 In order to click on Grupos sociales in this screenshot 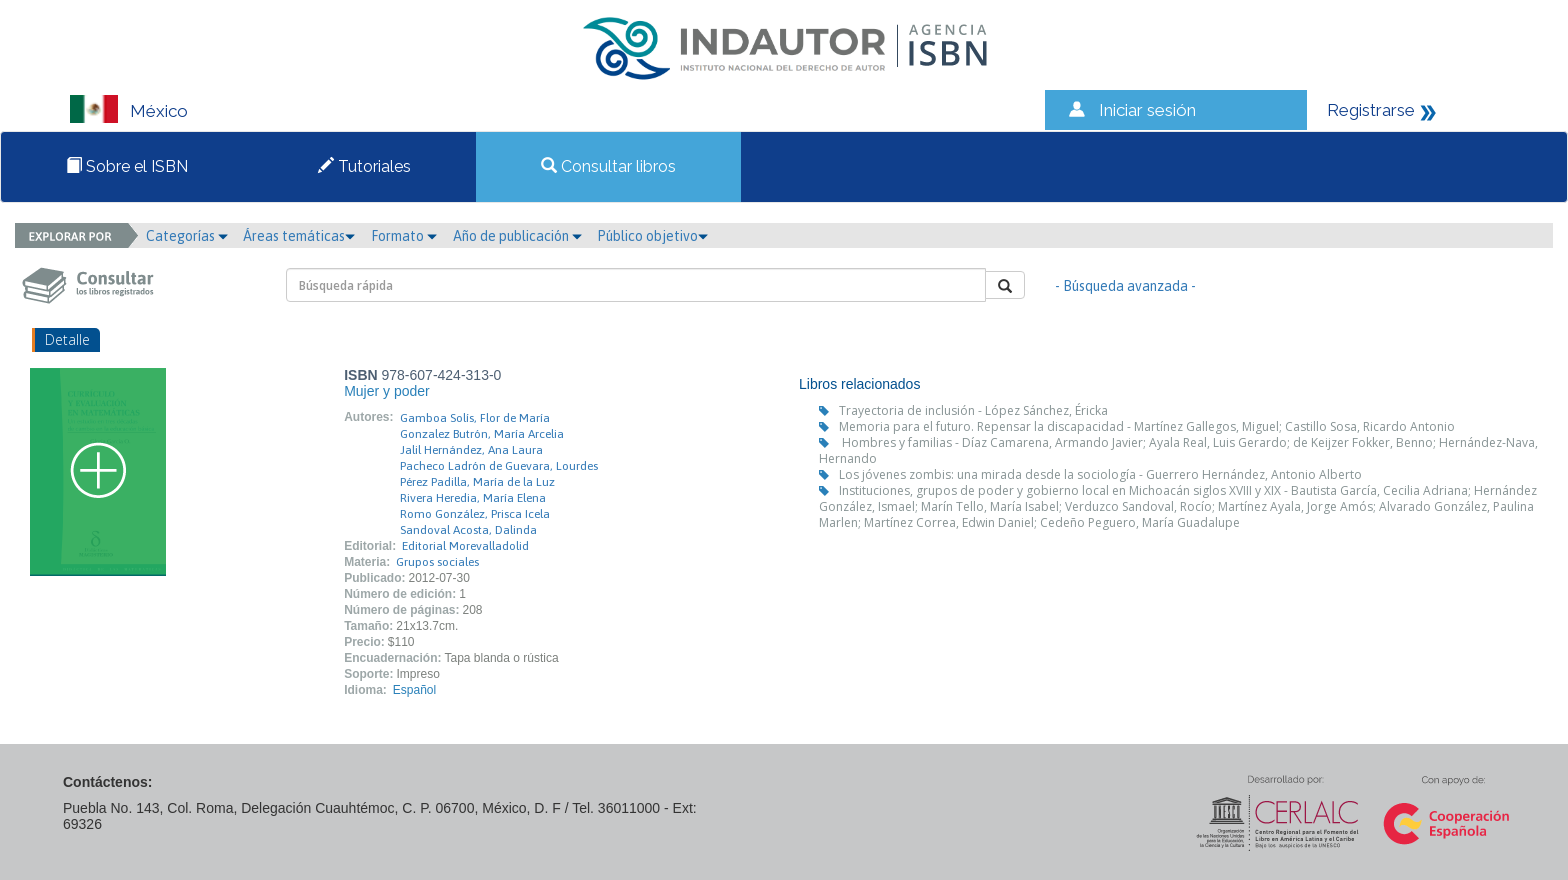, I will do `click(437, 562)`.